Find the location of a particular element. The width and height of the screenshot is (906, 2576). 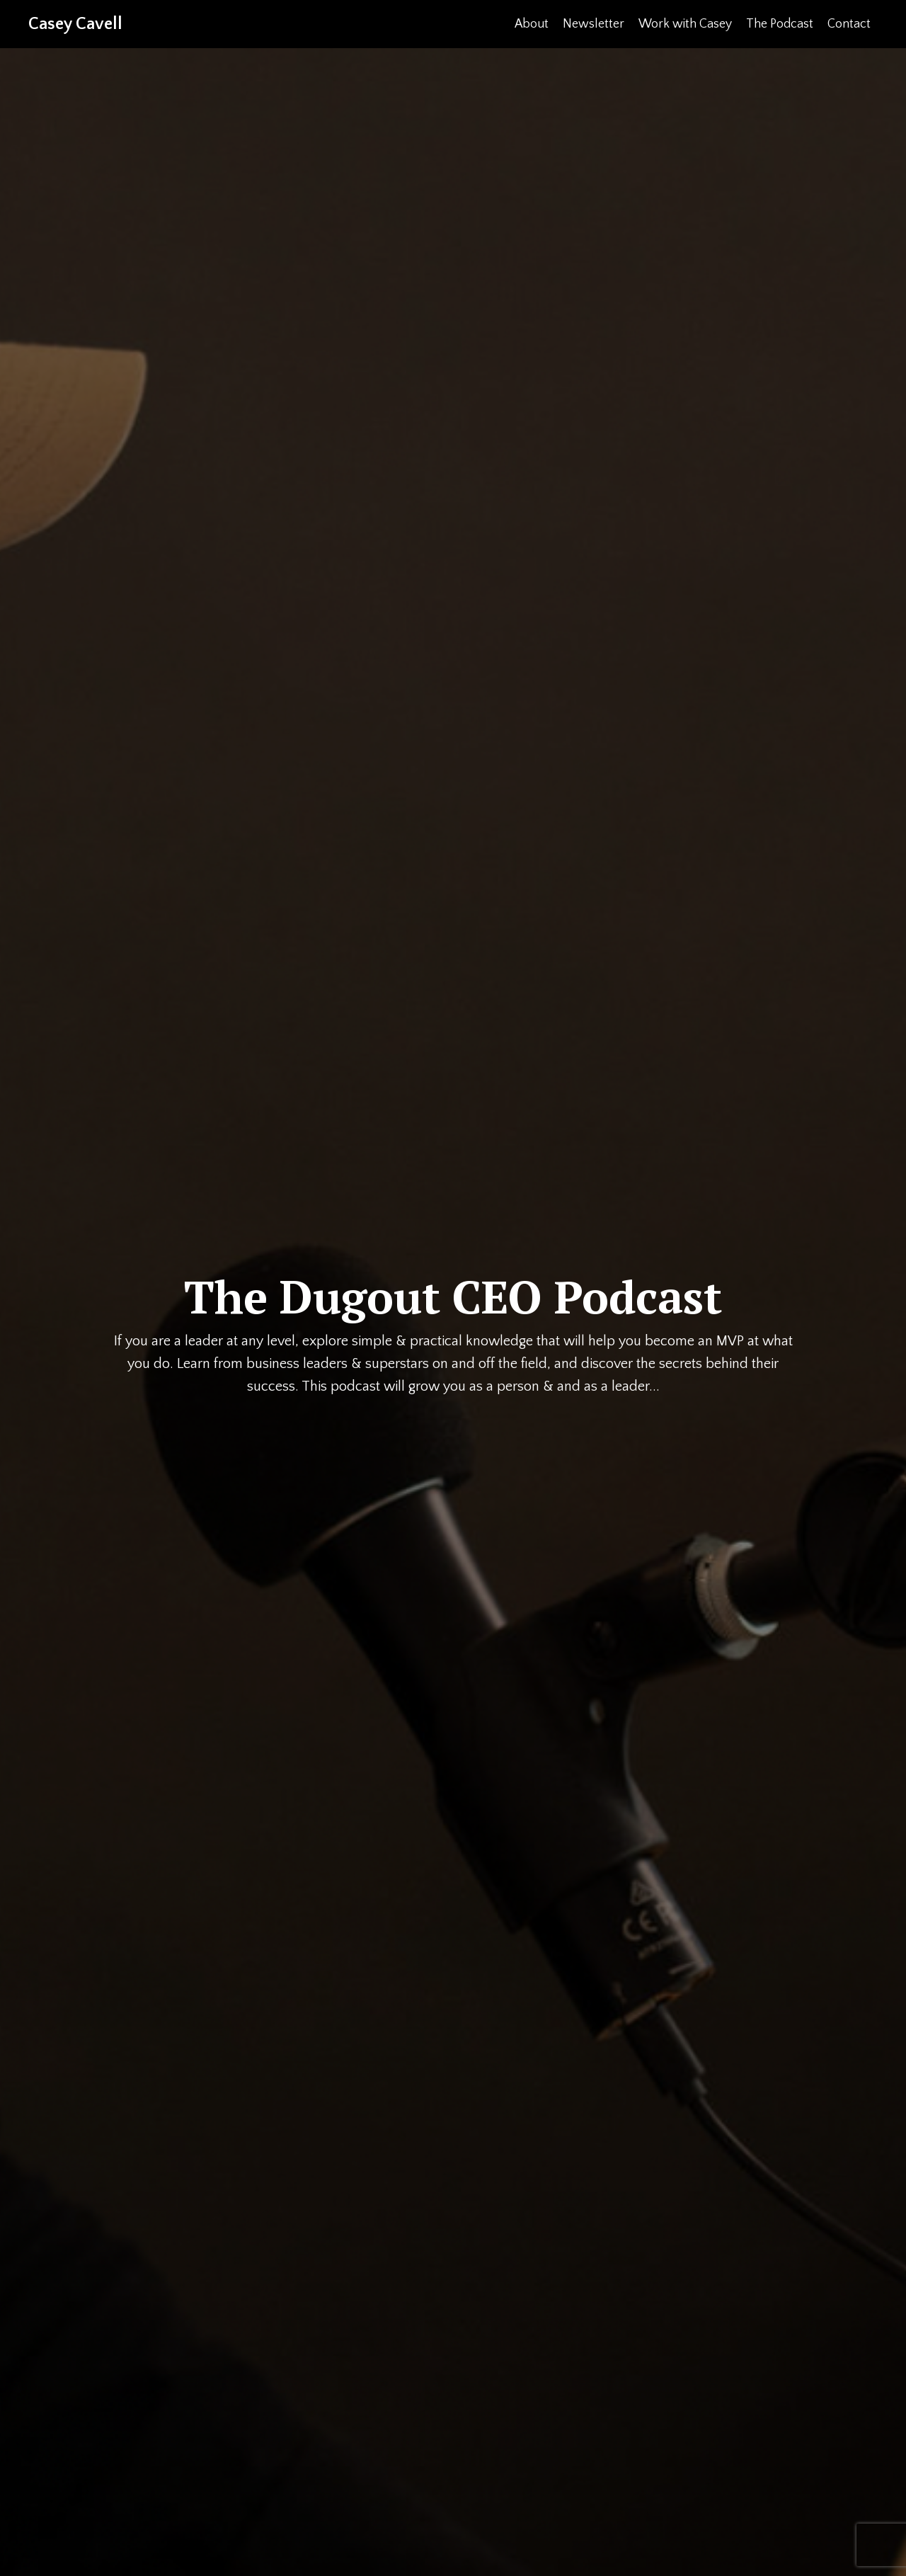

Contact is located at coordinates (849, 24).